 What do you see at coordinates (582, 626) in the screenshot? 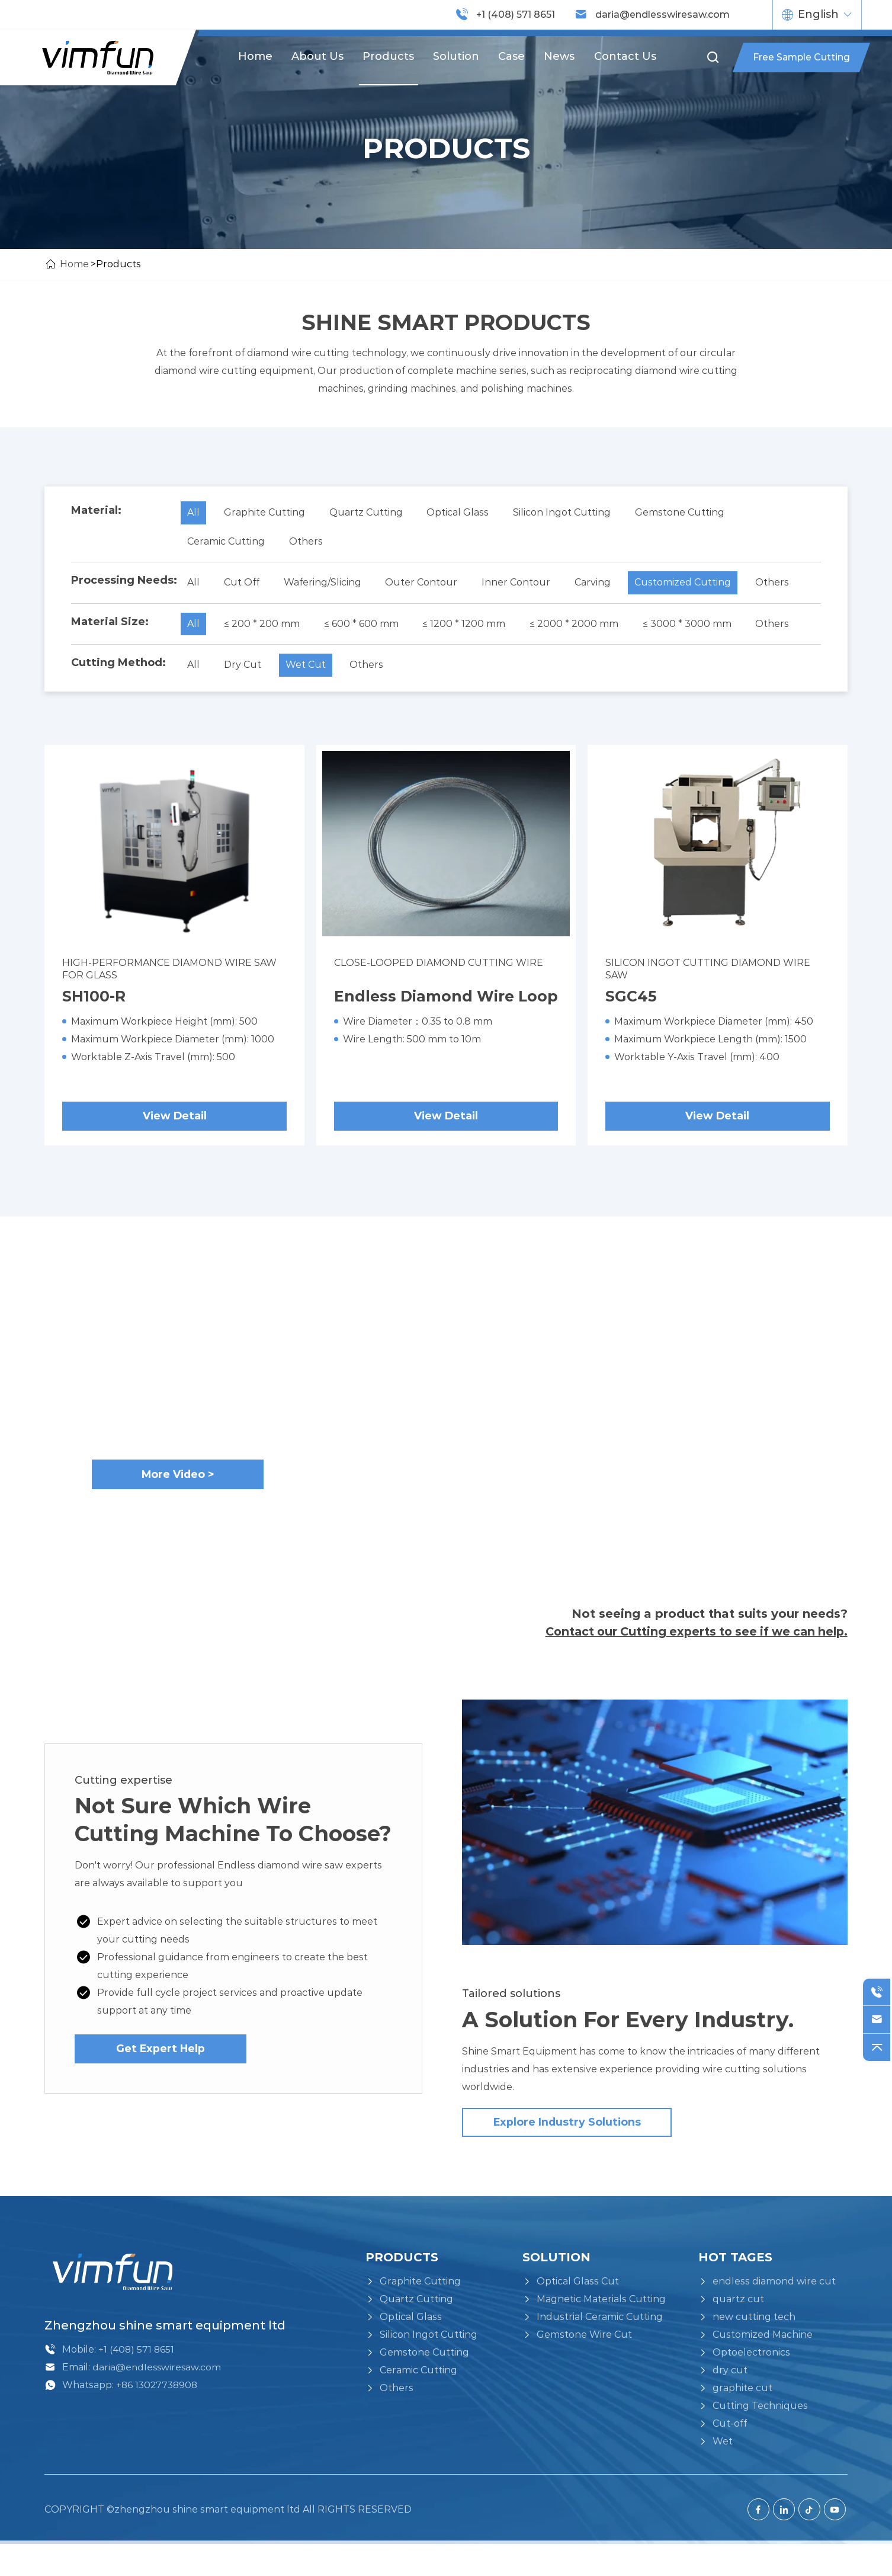
I see `≤ 2000 * 2000 mm` at bounding box center [582, 626].